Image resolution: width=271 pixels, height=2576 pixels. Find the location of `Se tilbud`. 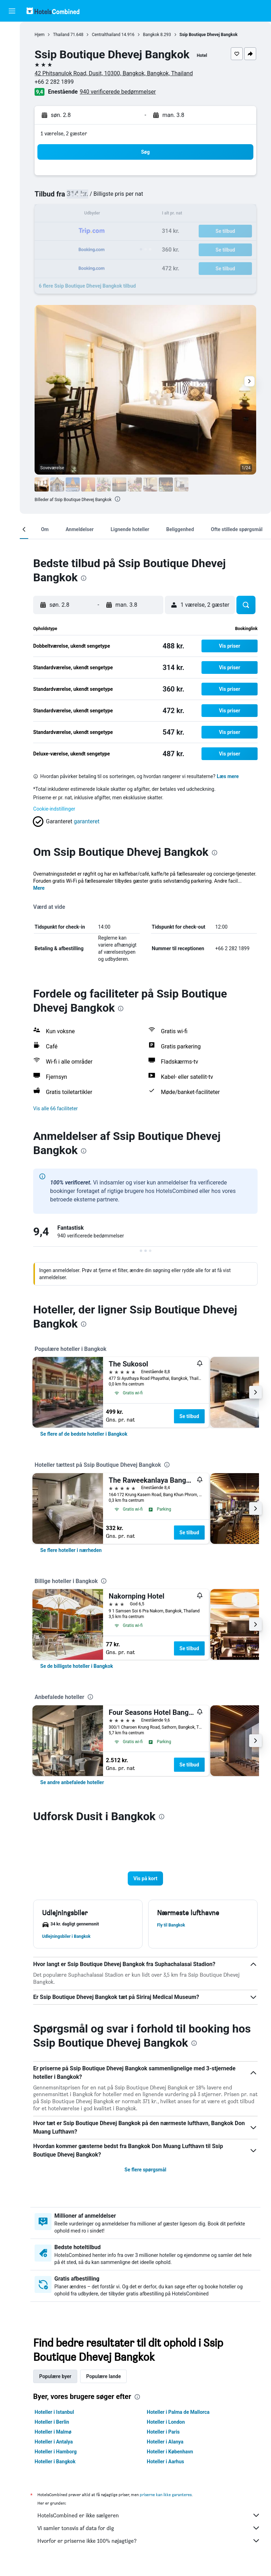

Se tilbud is located at coordinates (194, 1423).